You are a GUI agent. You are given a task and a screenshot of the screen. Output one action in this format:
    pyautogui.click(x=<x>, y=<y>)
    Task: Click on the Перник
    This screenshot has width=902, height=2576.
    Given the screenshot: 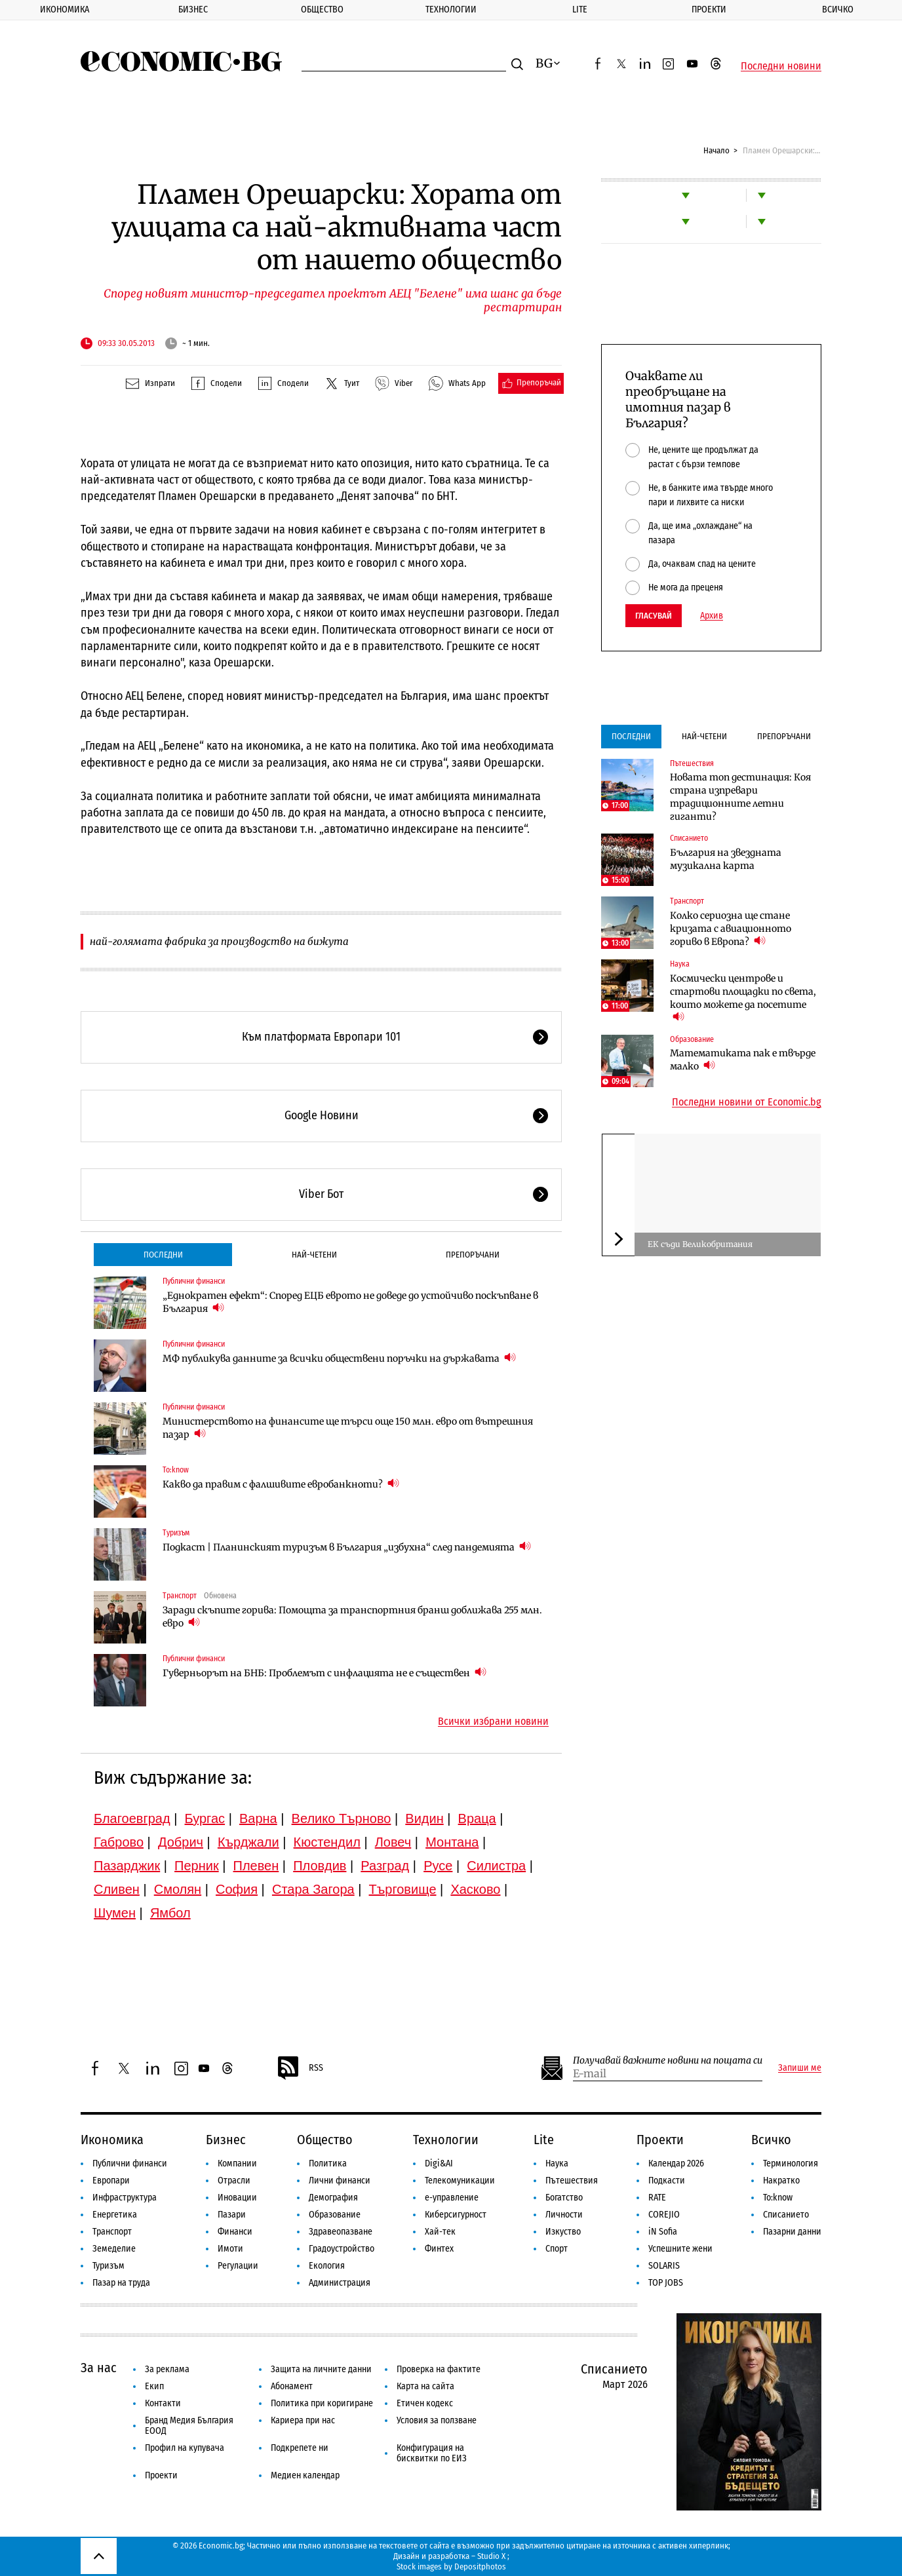 What is the action you would take?
    pyautogui.click(x=196, y=1865)
    